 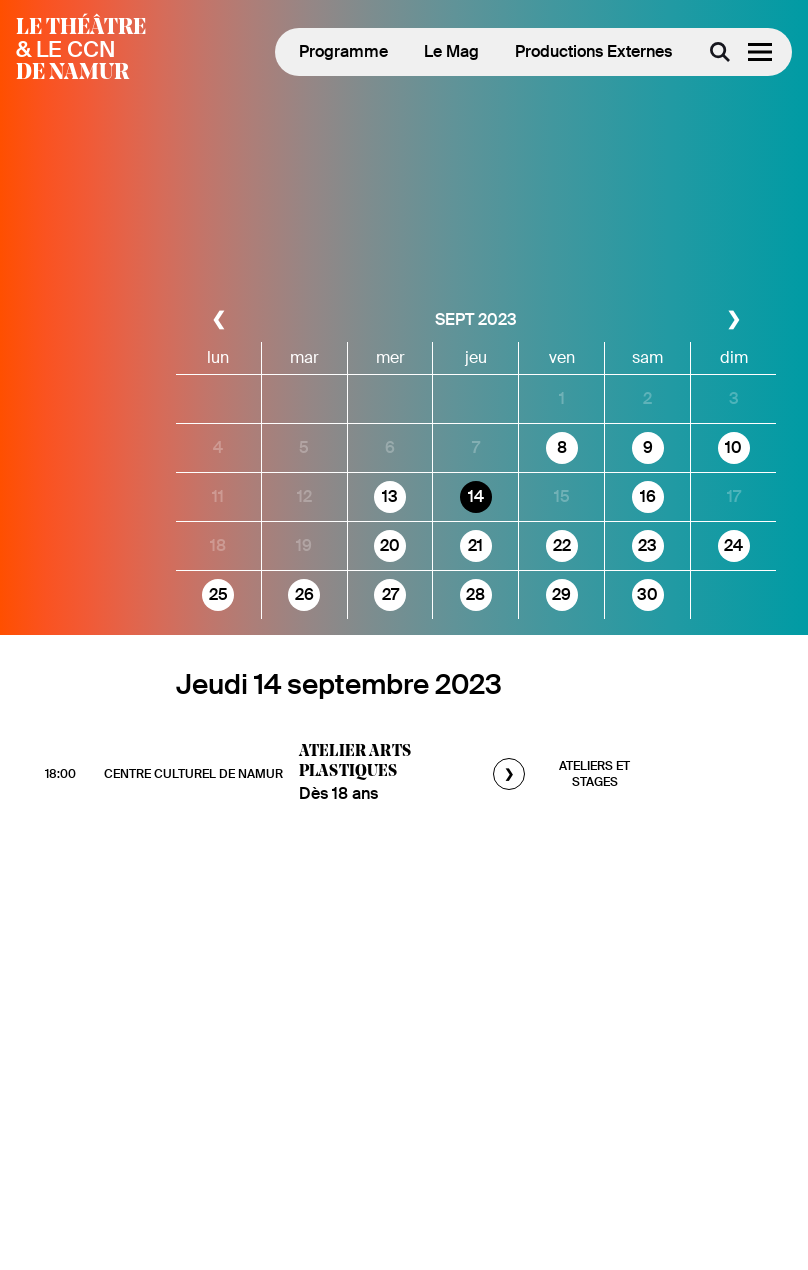 What do you see at coordinates (648, 496) in the screenshot?
I see `16` at bounding box center [648, 496].